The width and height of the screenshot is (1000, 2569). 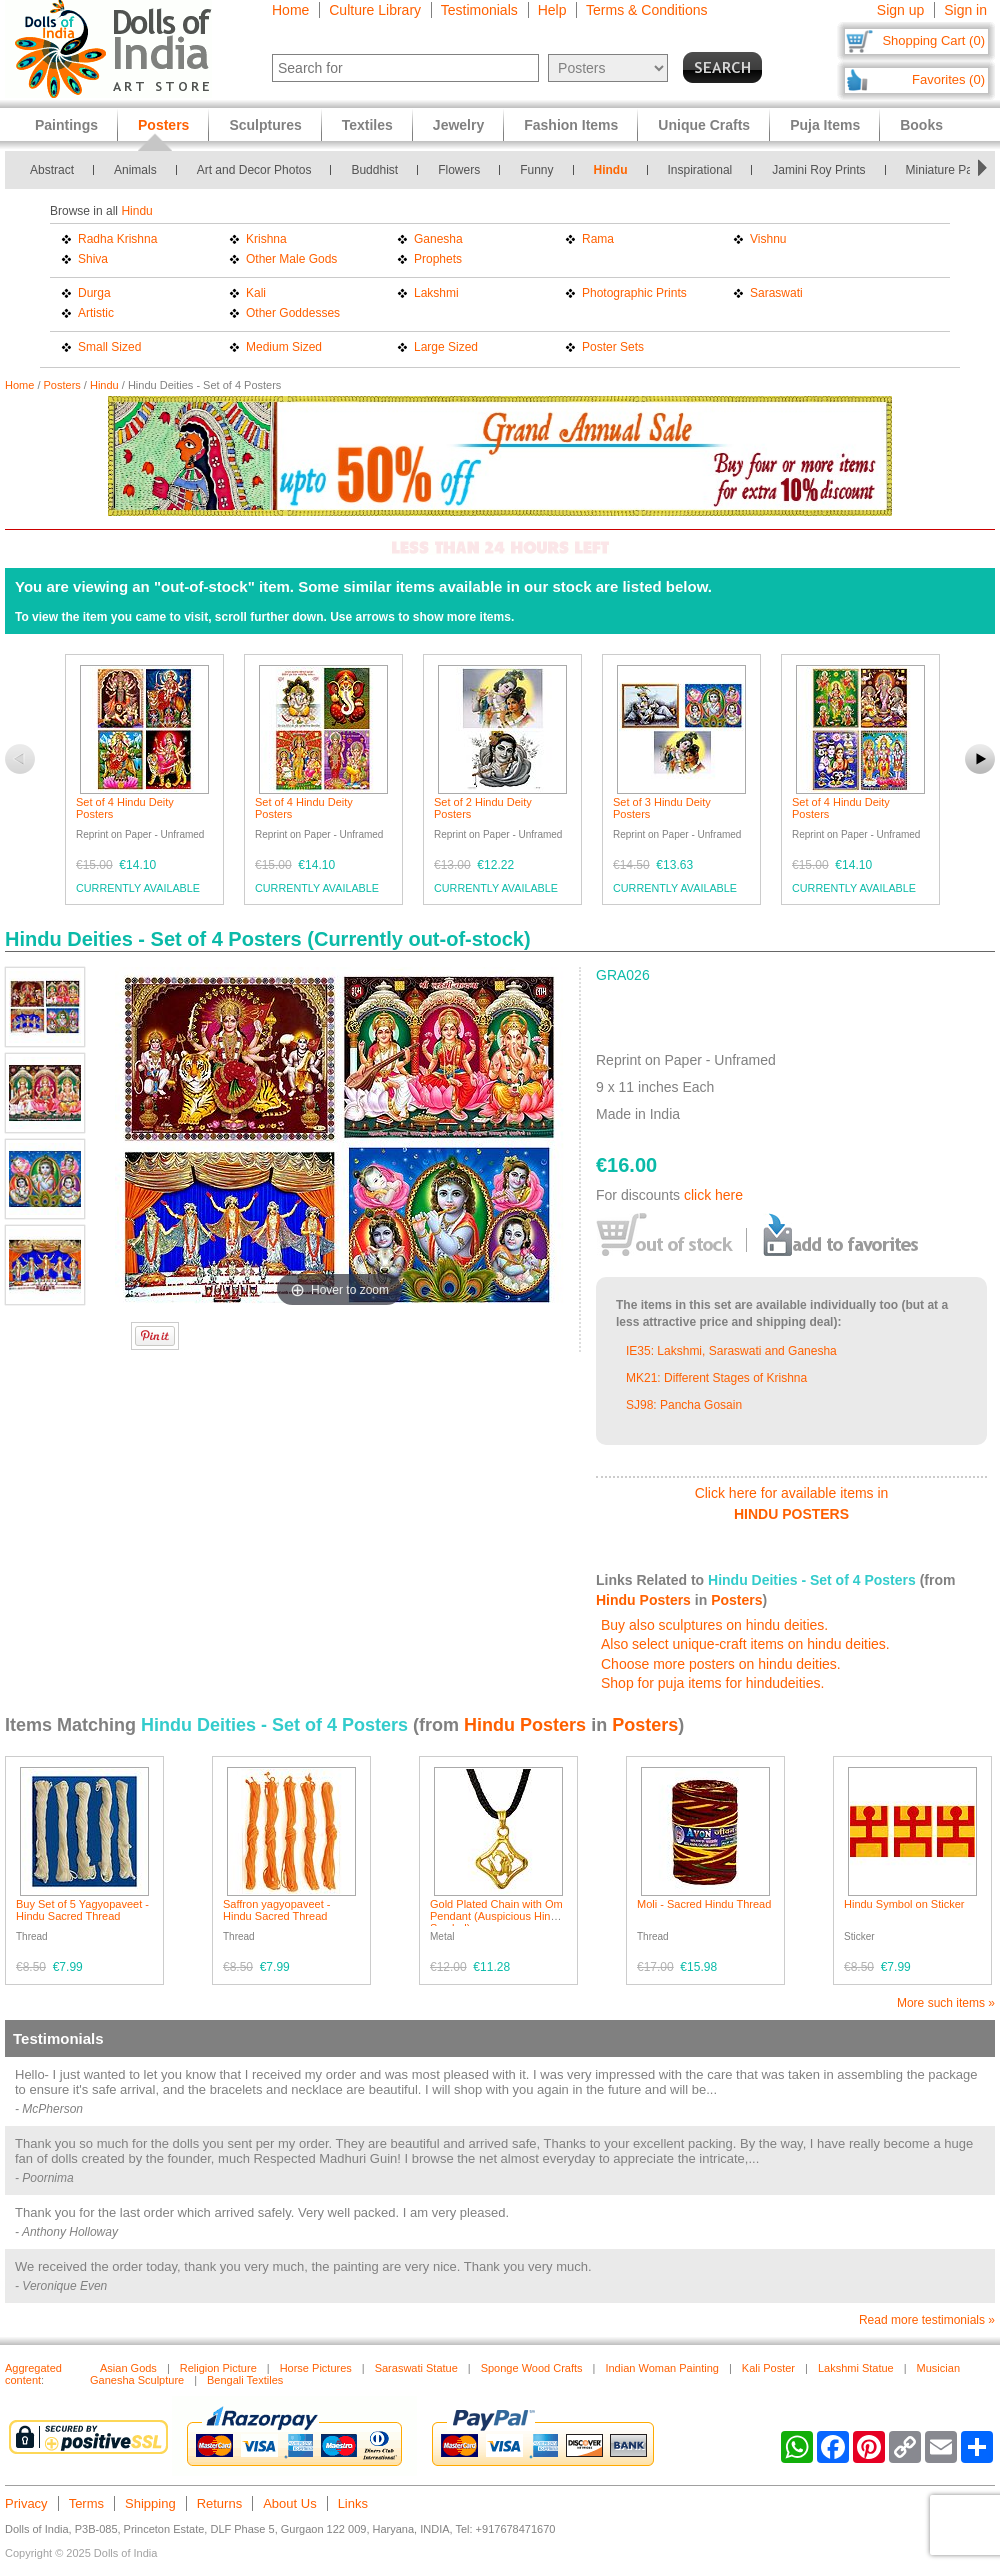 What do you see at coordinates (52, 170) in the screenshot?
I see `Abstract` at bounding box center [52, 170].